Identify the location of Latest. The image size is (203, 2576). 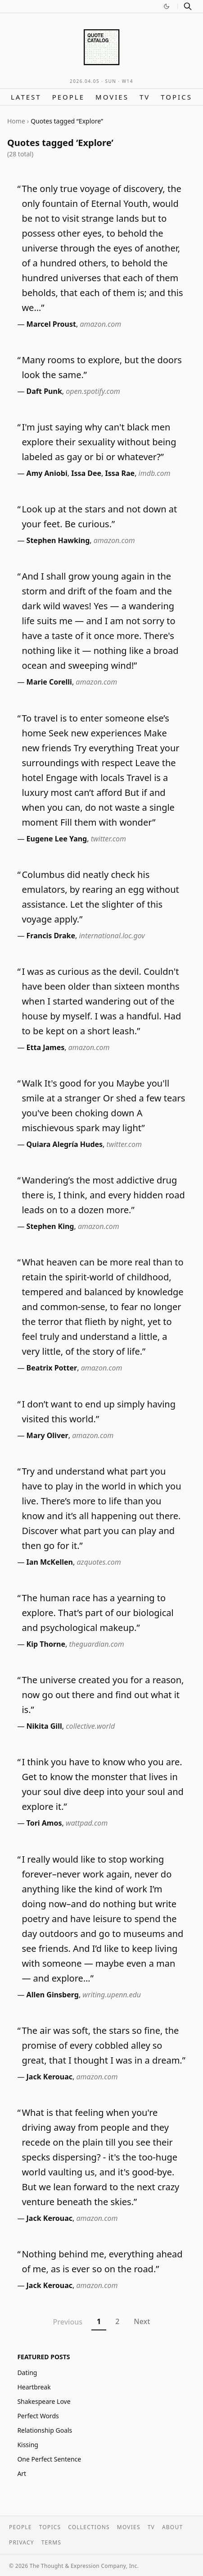
(26, 96).